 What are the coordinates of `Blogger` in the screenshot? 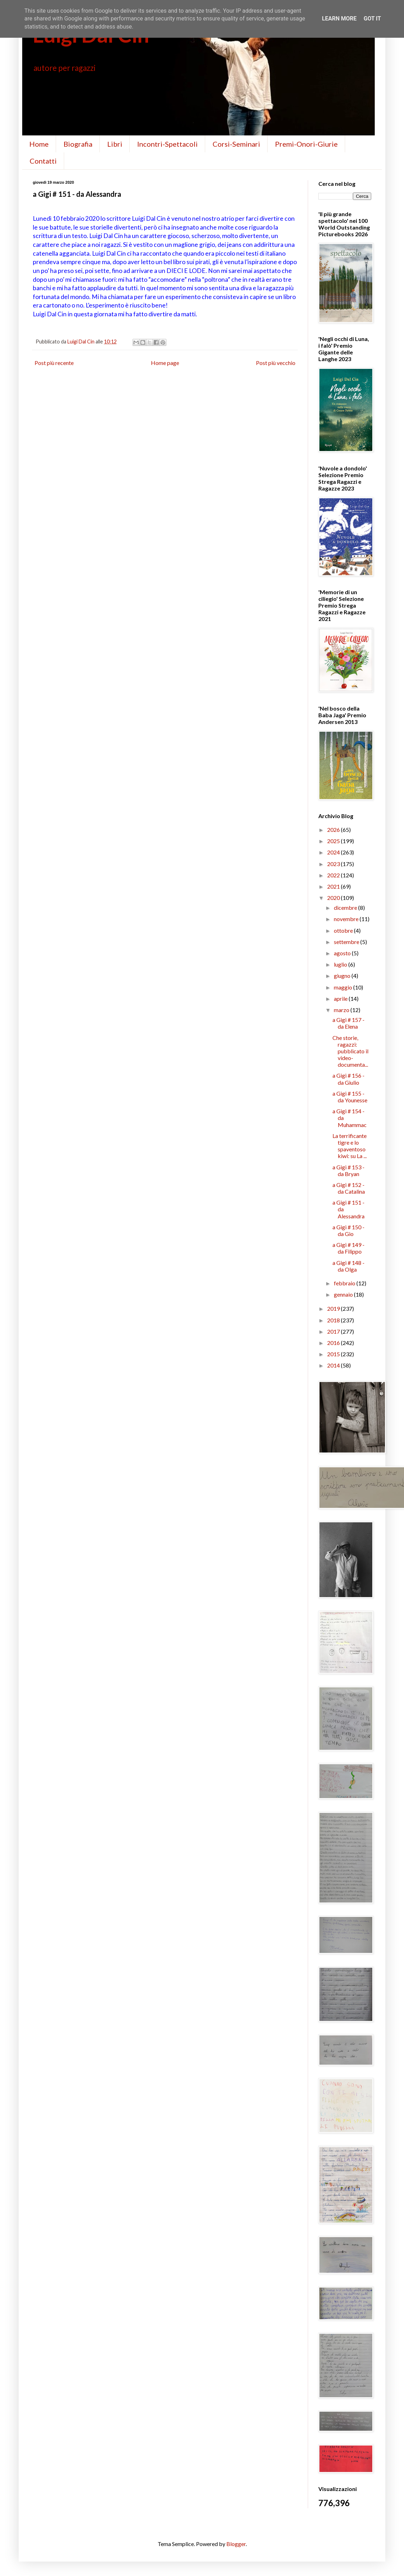 It's located at (236, 2543).